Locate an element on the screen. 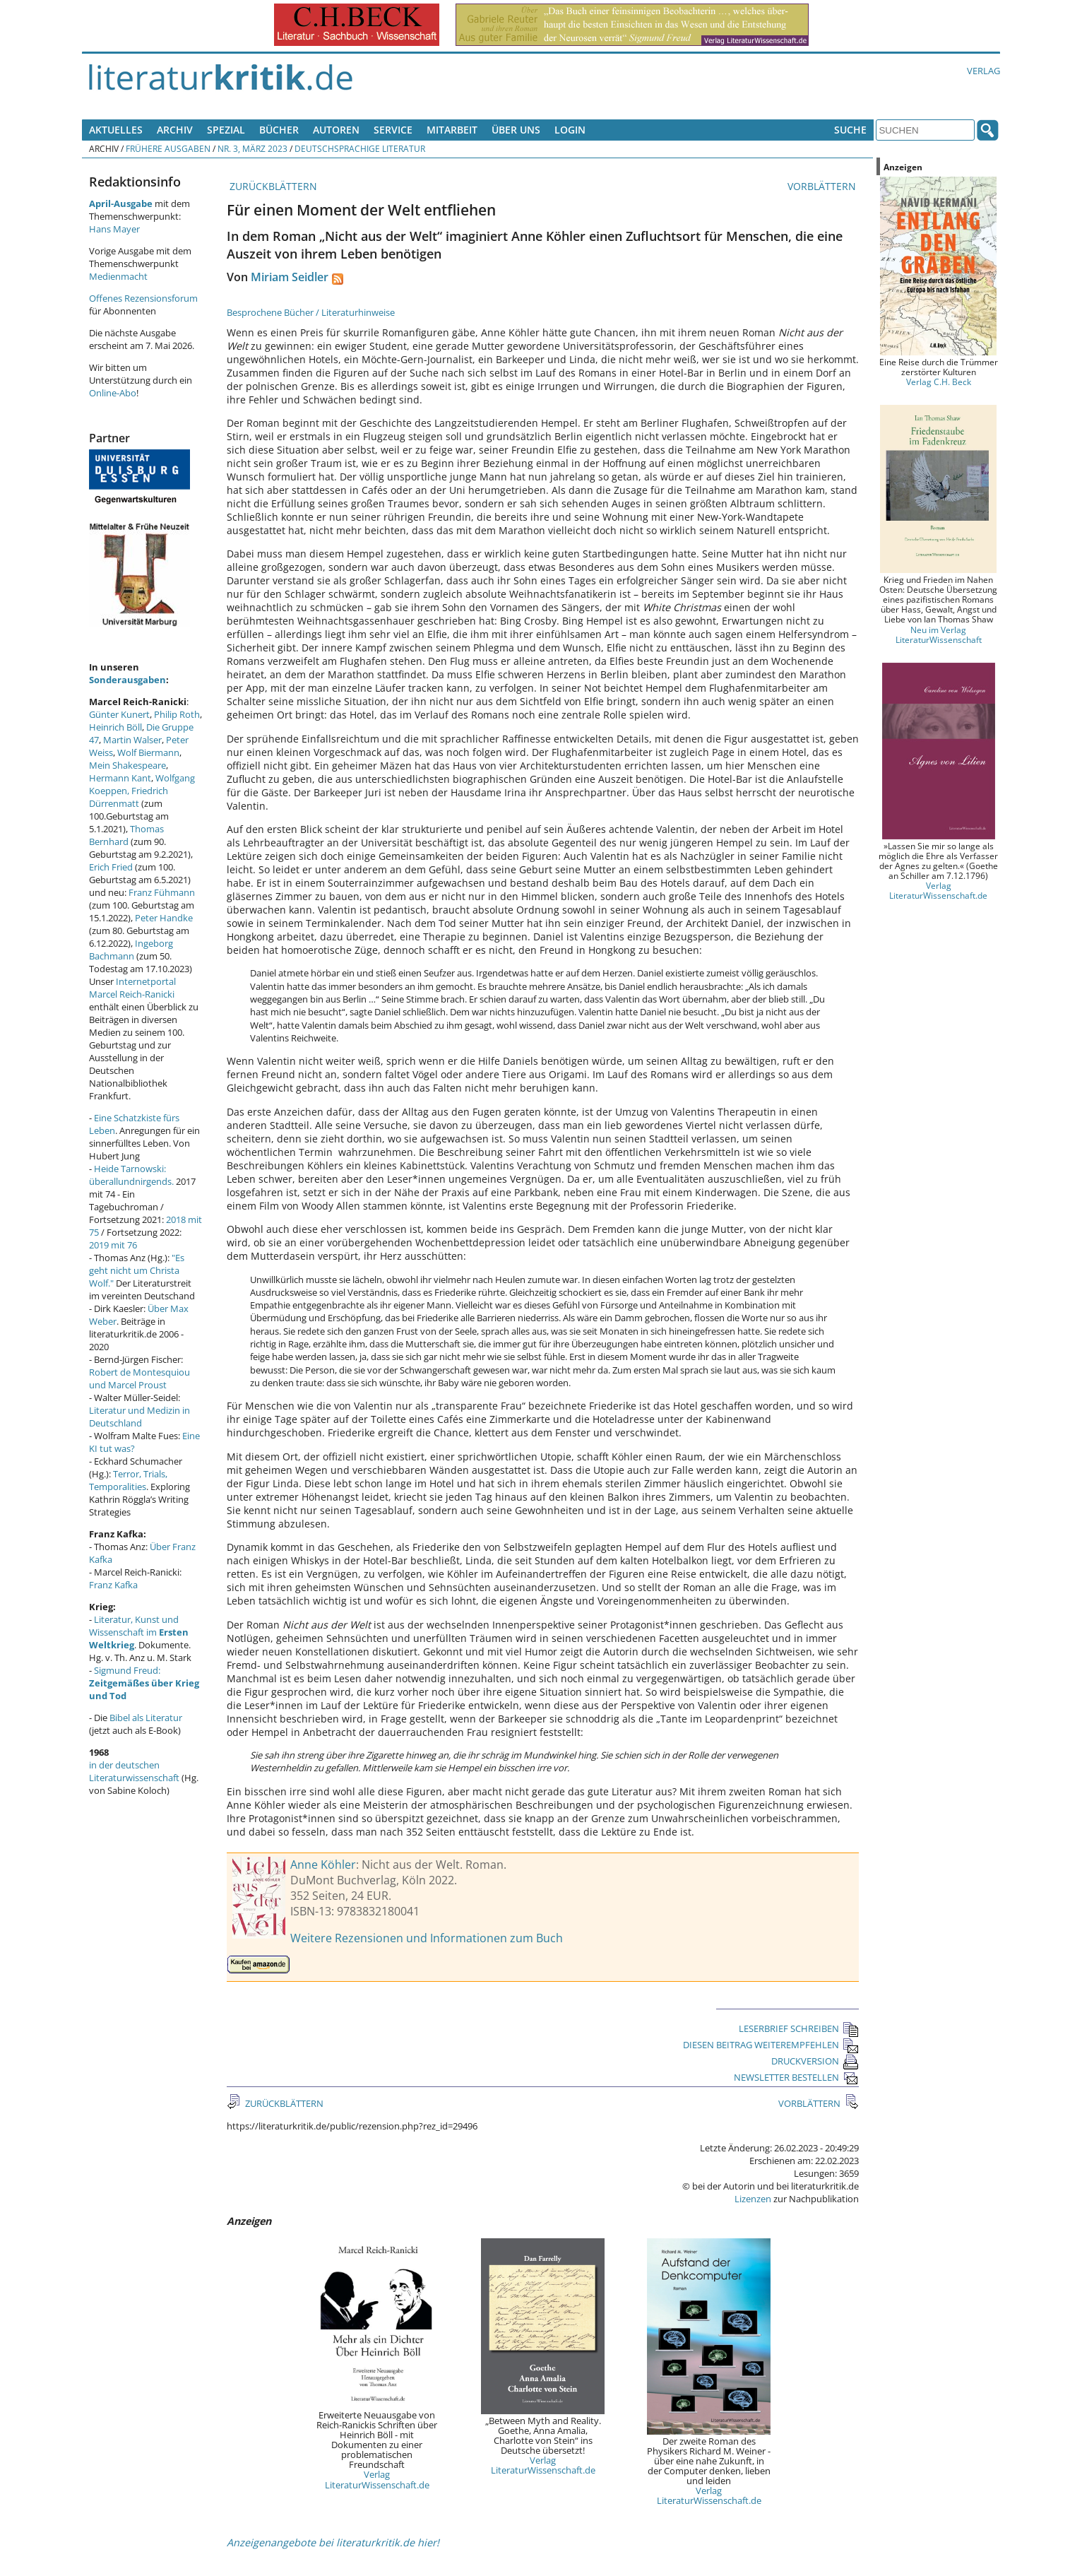 Image resolution: width=1082 pixels, height=2576 pixels. Heide Tarnowski: überallundnirgends. is located at coordinates (131, 1175).